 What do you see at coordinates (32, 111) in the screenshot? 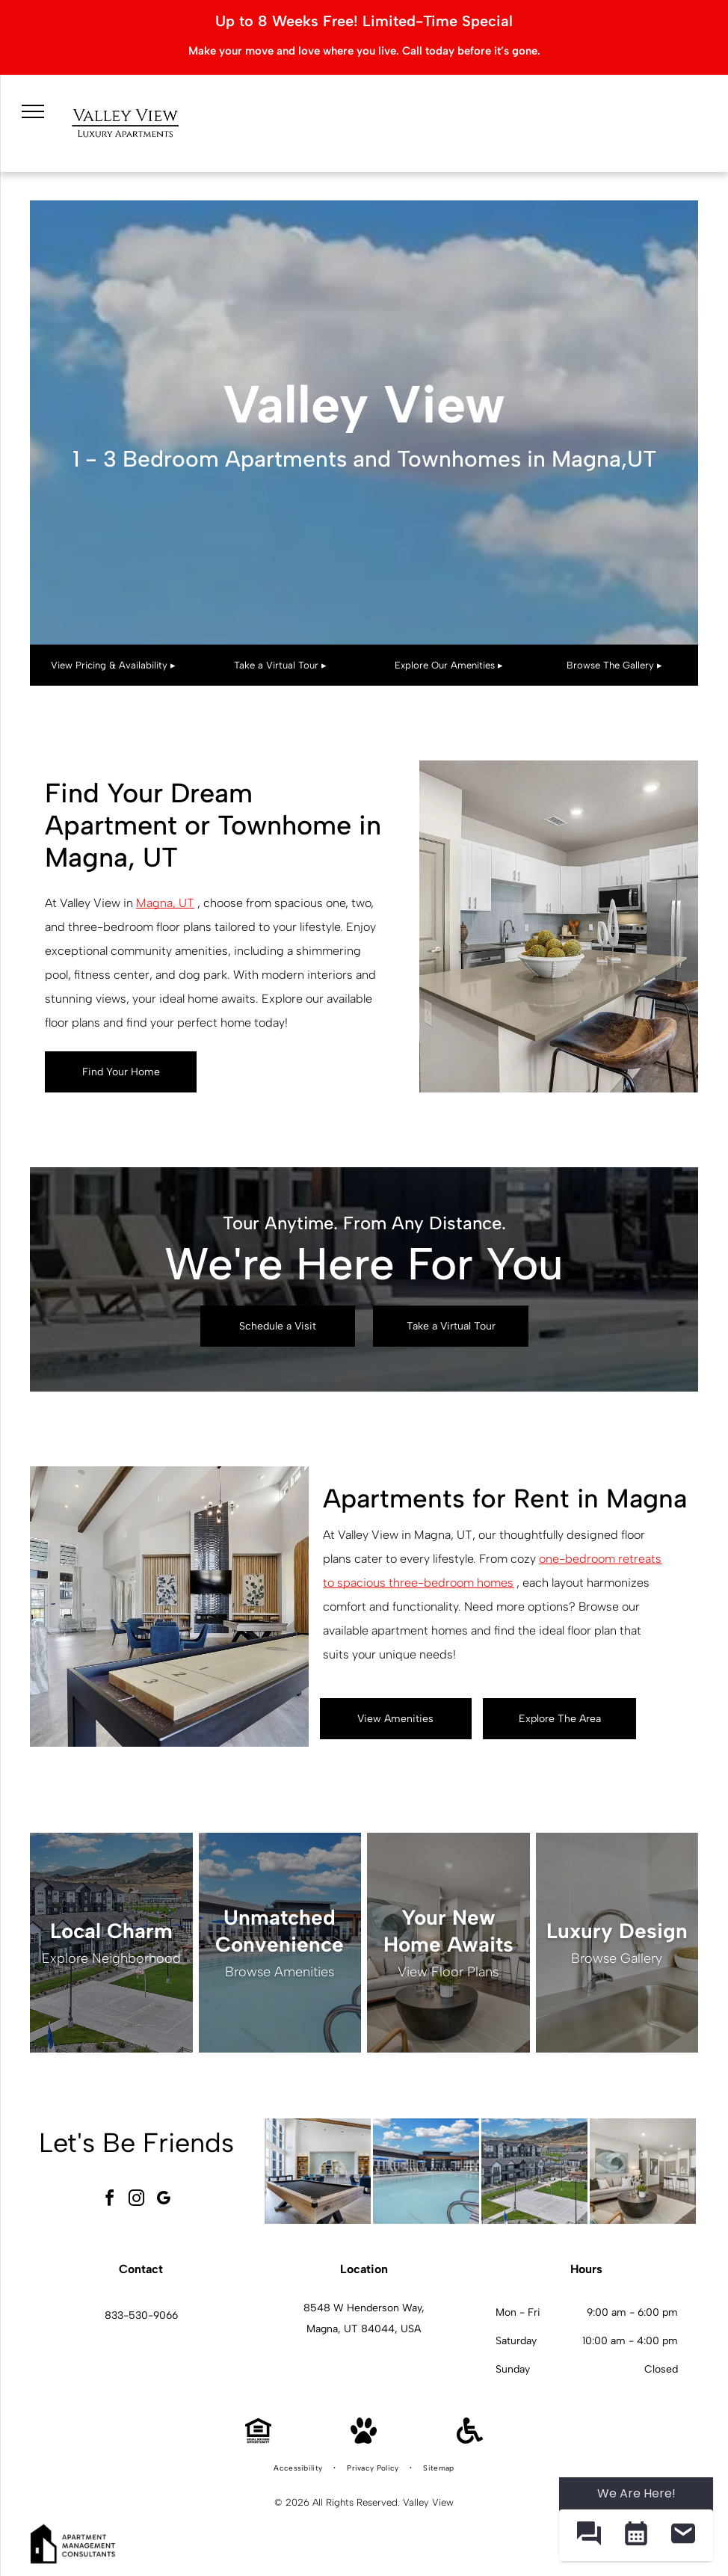
I see `[menu]` at bounding box center [32, 111].